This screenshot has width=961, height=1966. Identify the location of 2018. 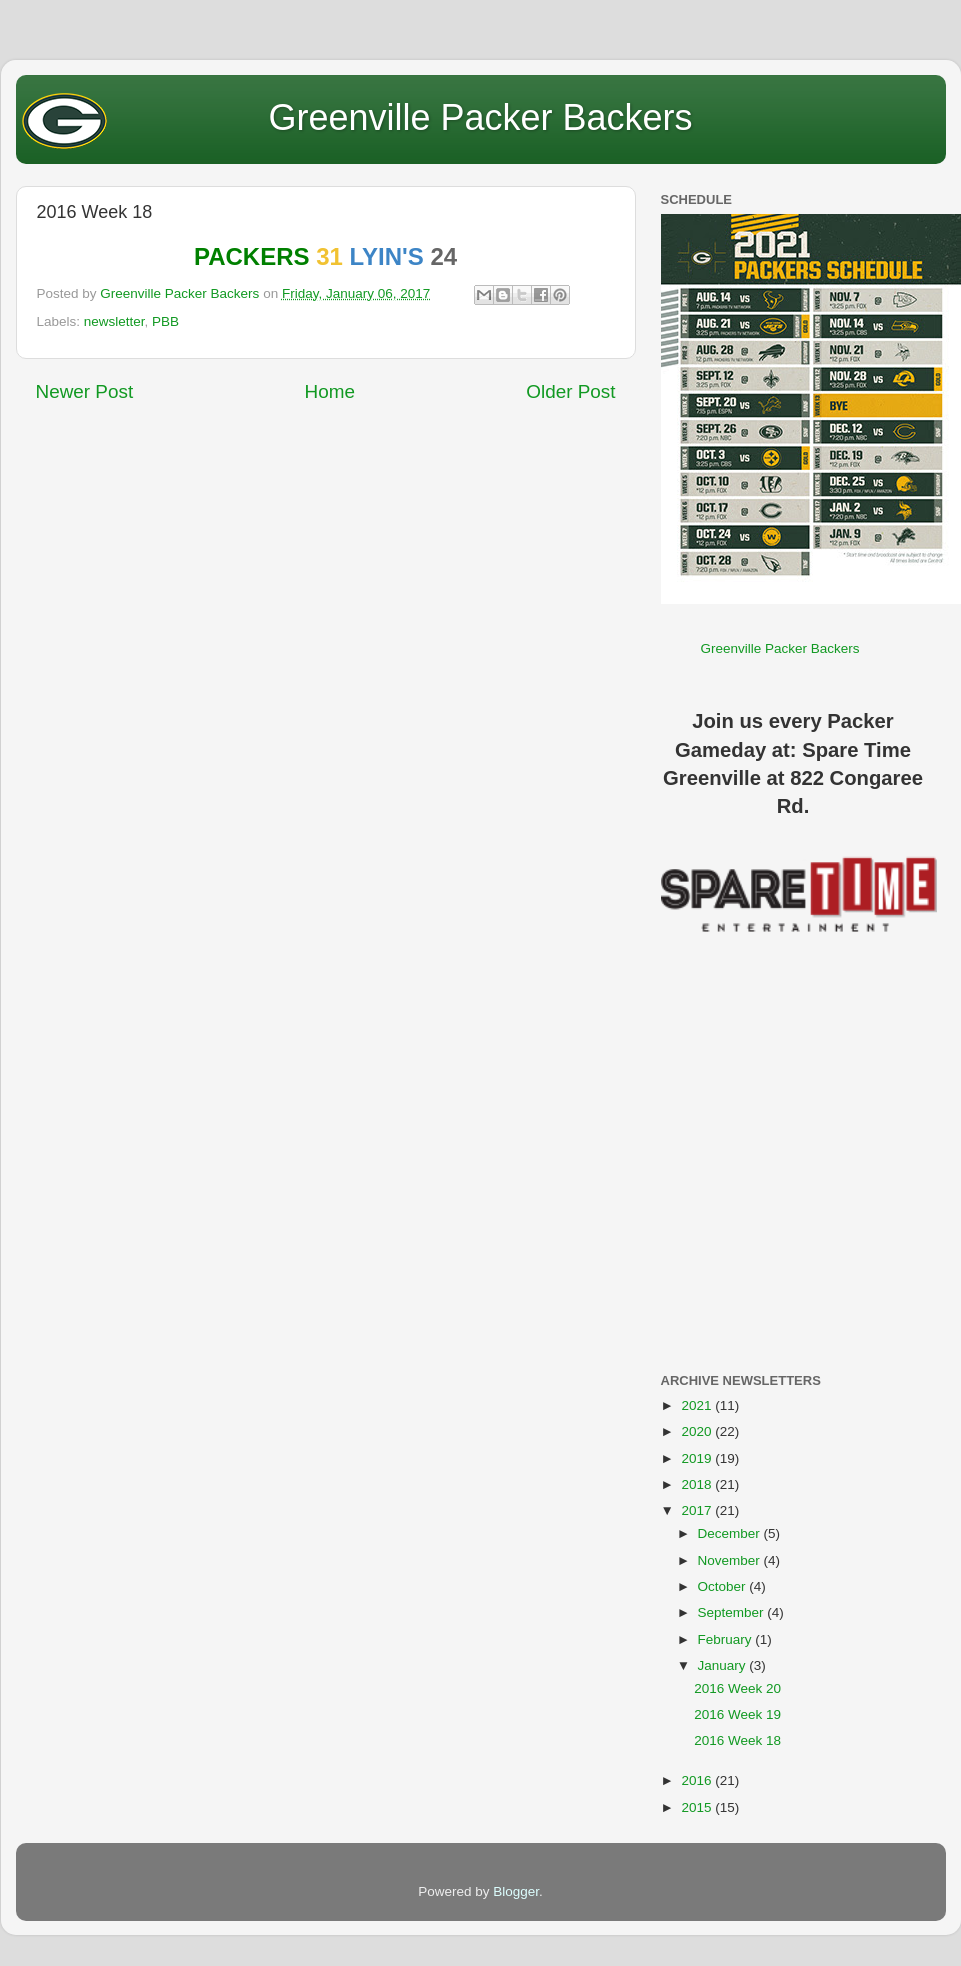
(698, 1484).